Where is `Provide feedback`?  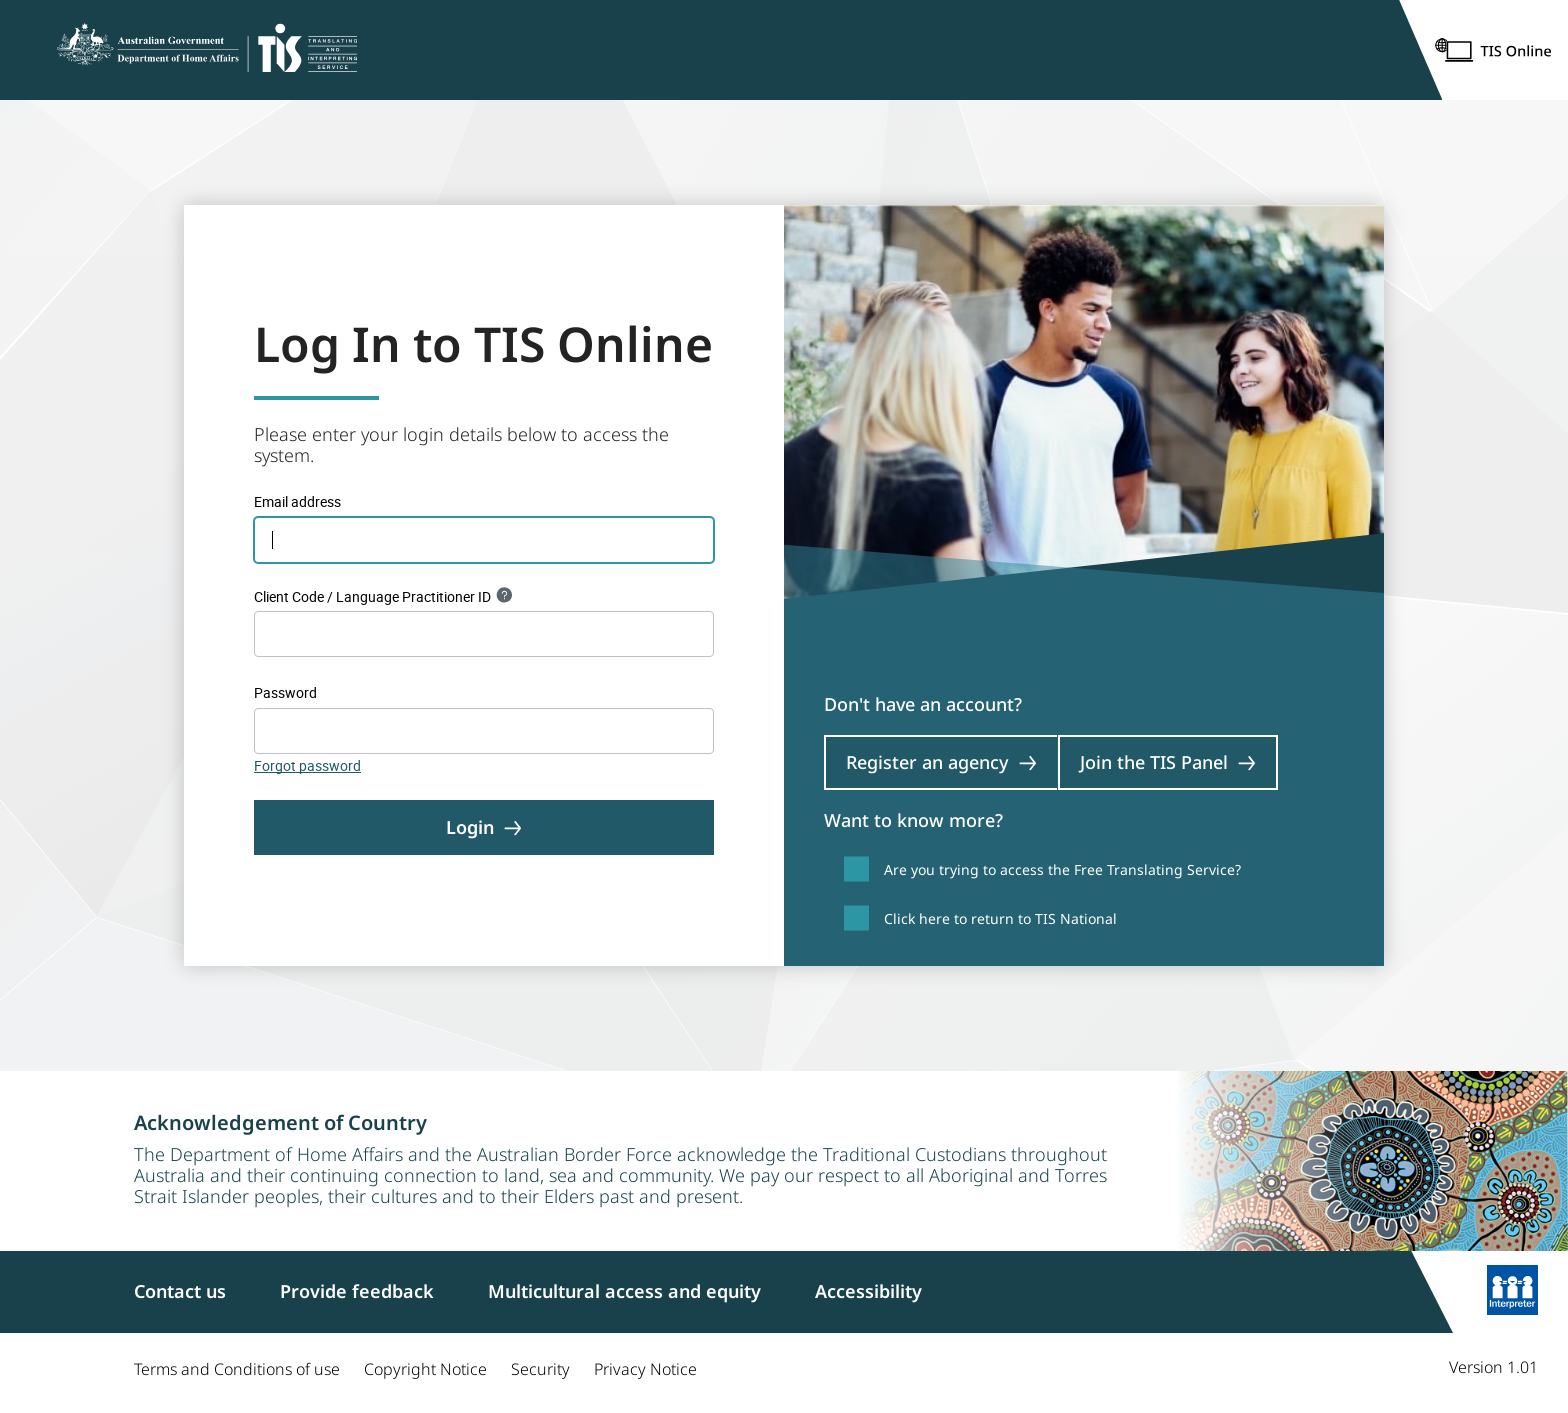 Provide feedback is located at coordinates (357, 1291).